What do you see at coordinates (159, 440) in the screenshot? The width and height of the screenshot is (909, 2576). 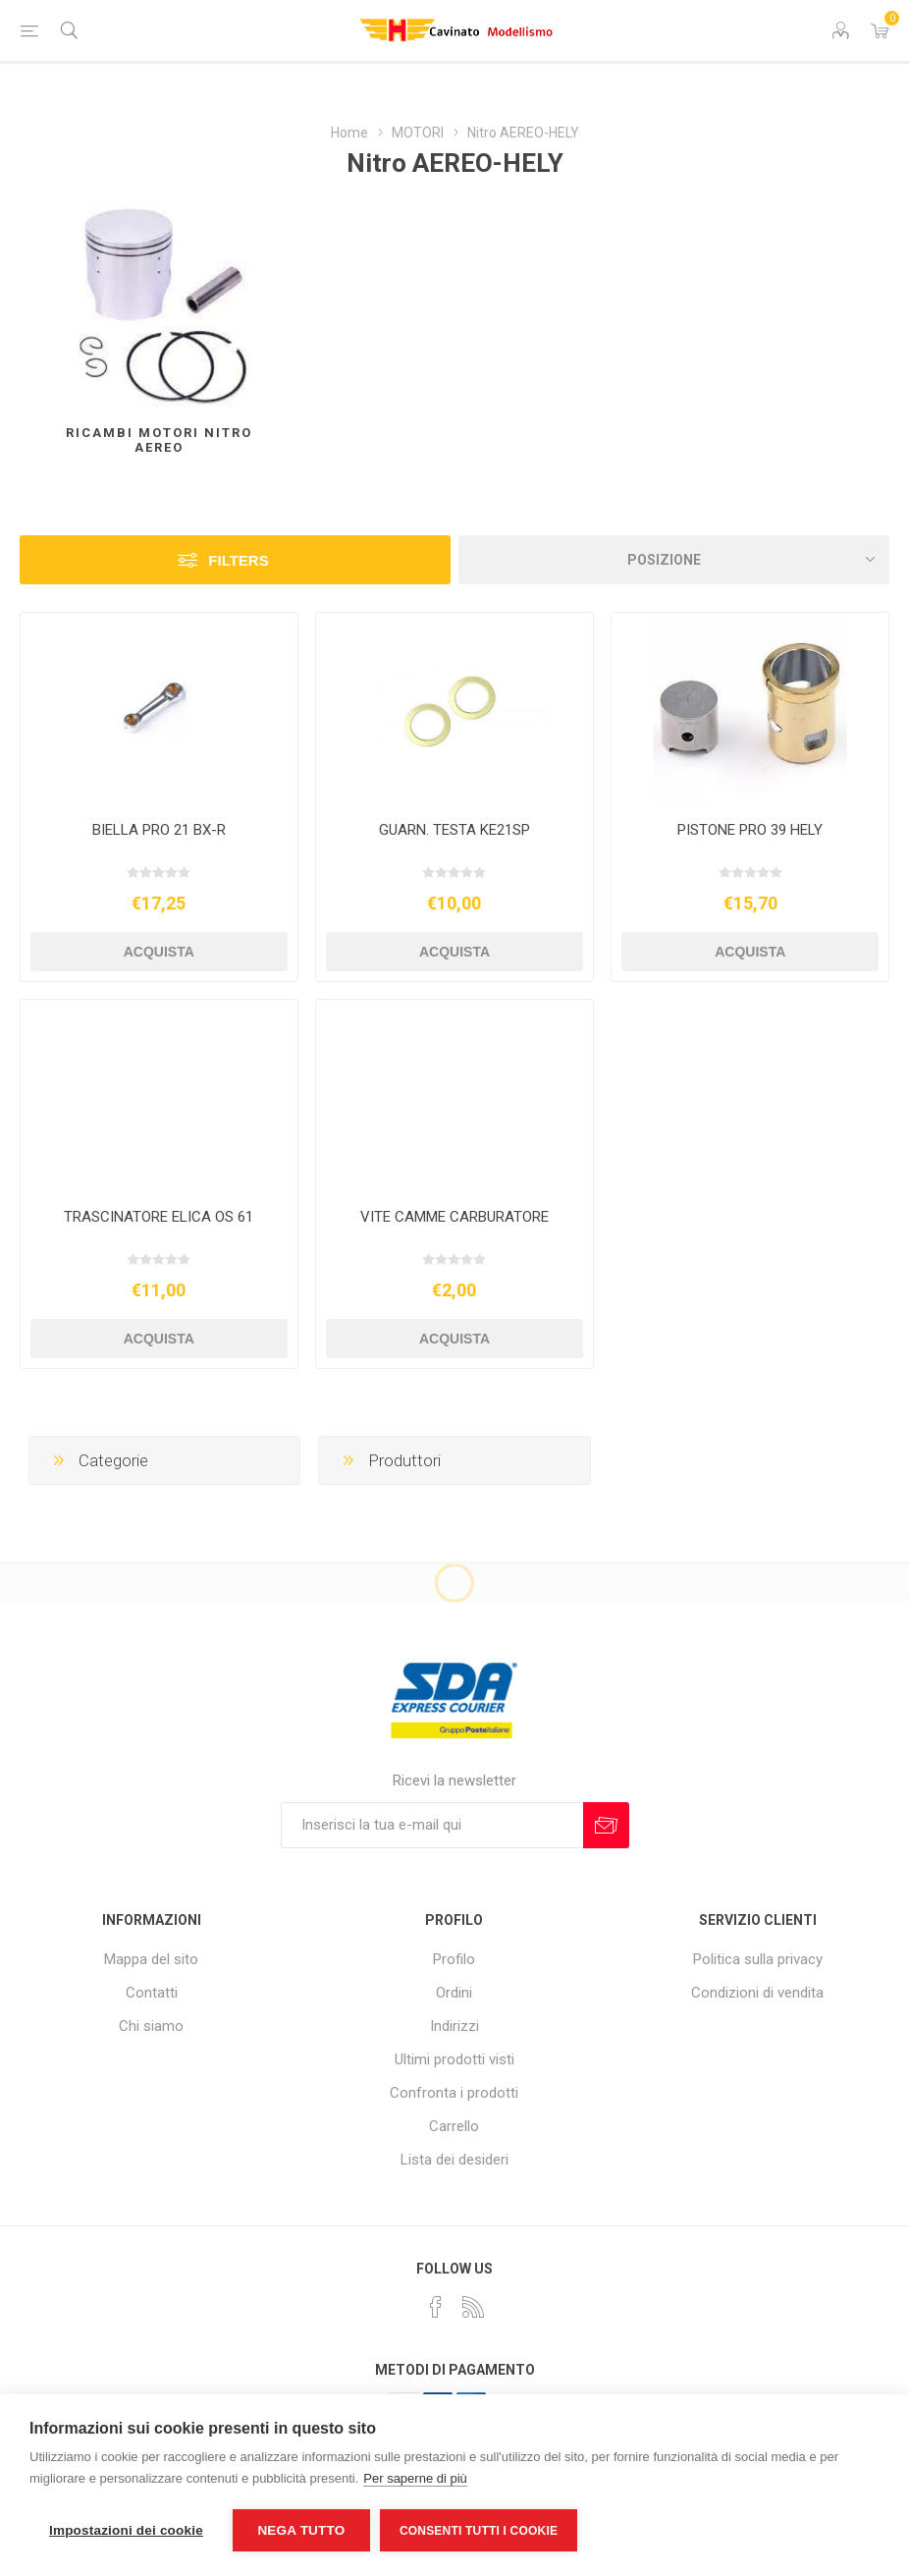 I see `Ricambi Motori Nitro AEREO` at bounding box center [159, 440].